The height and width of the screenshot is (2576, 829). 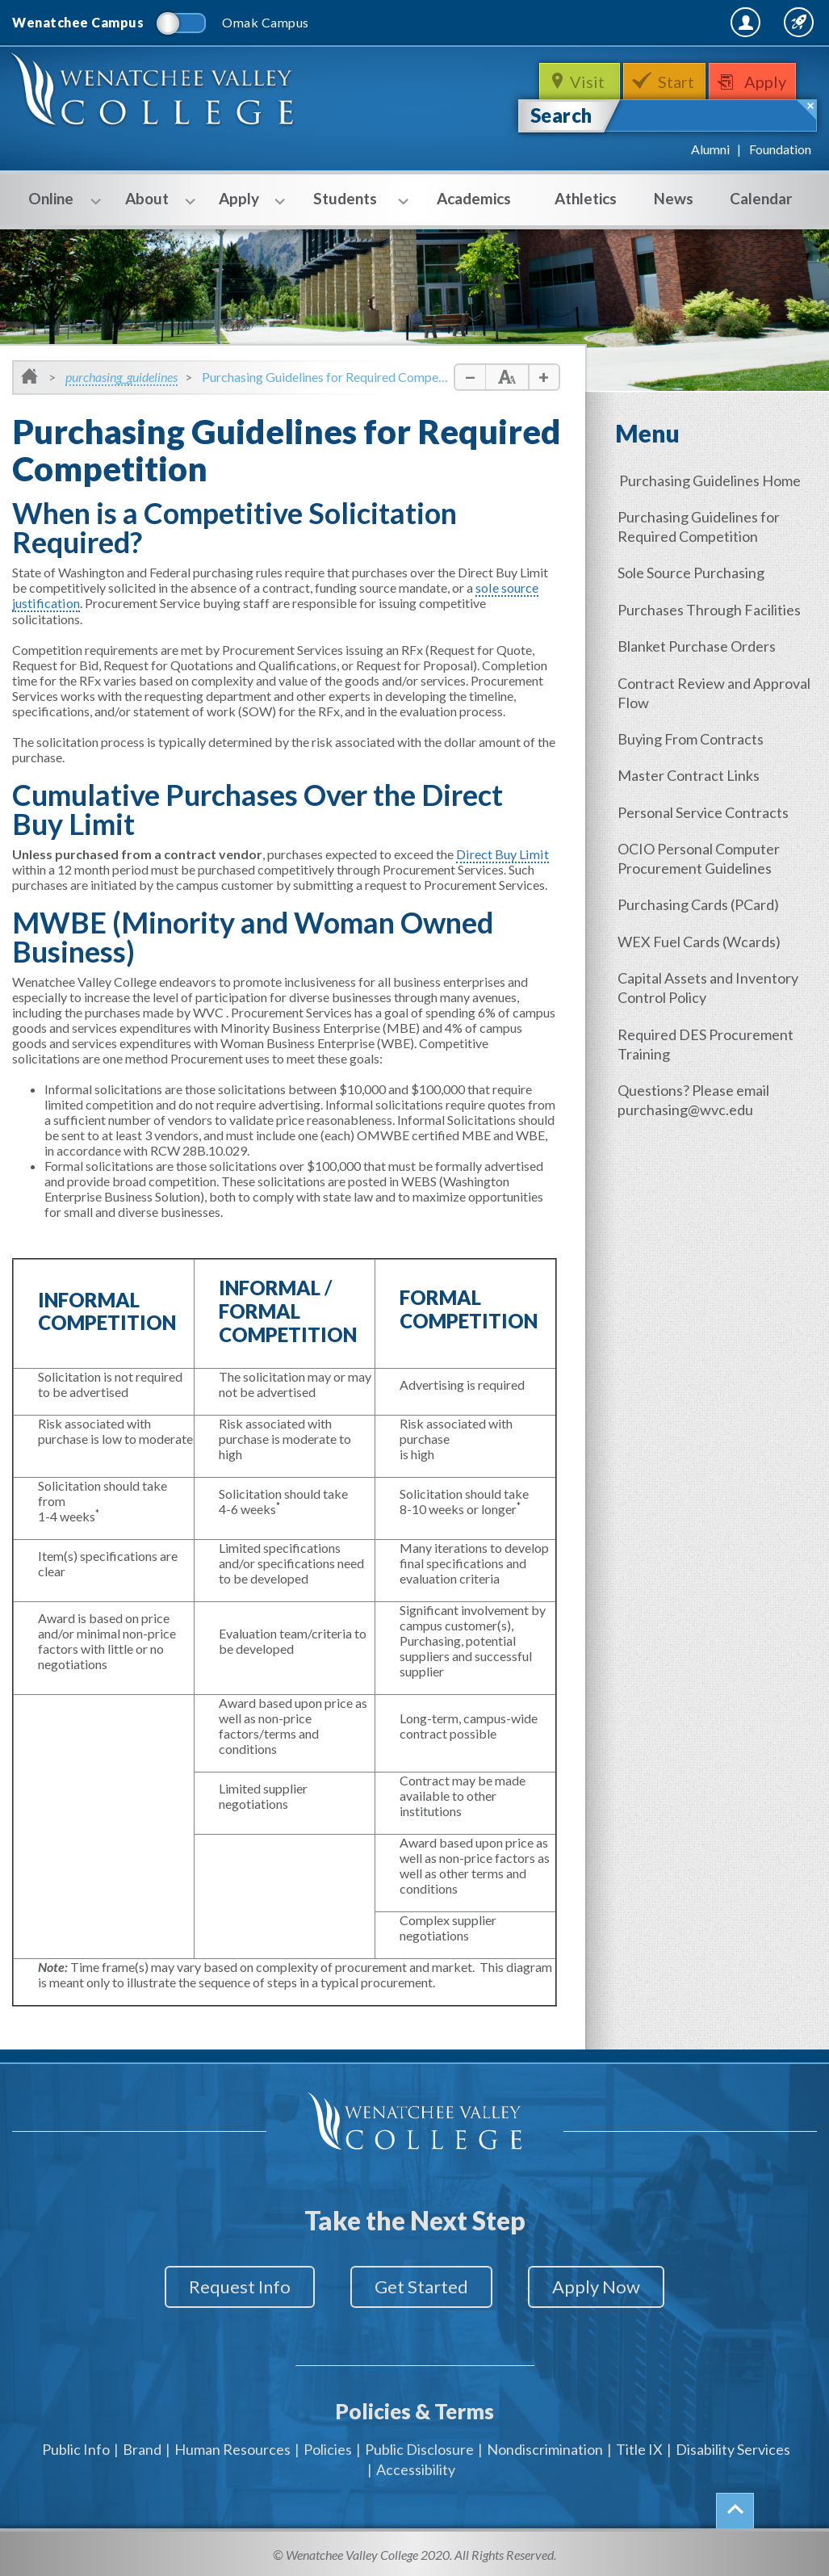 What do you see at coordinates (677, 81) in the screenshot?
I see `Start` at bounding box center [677, 81].